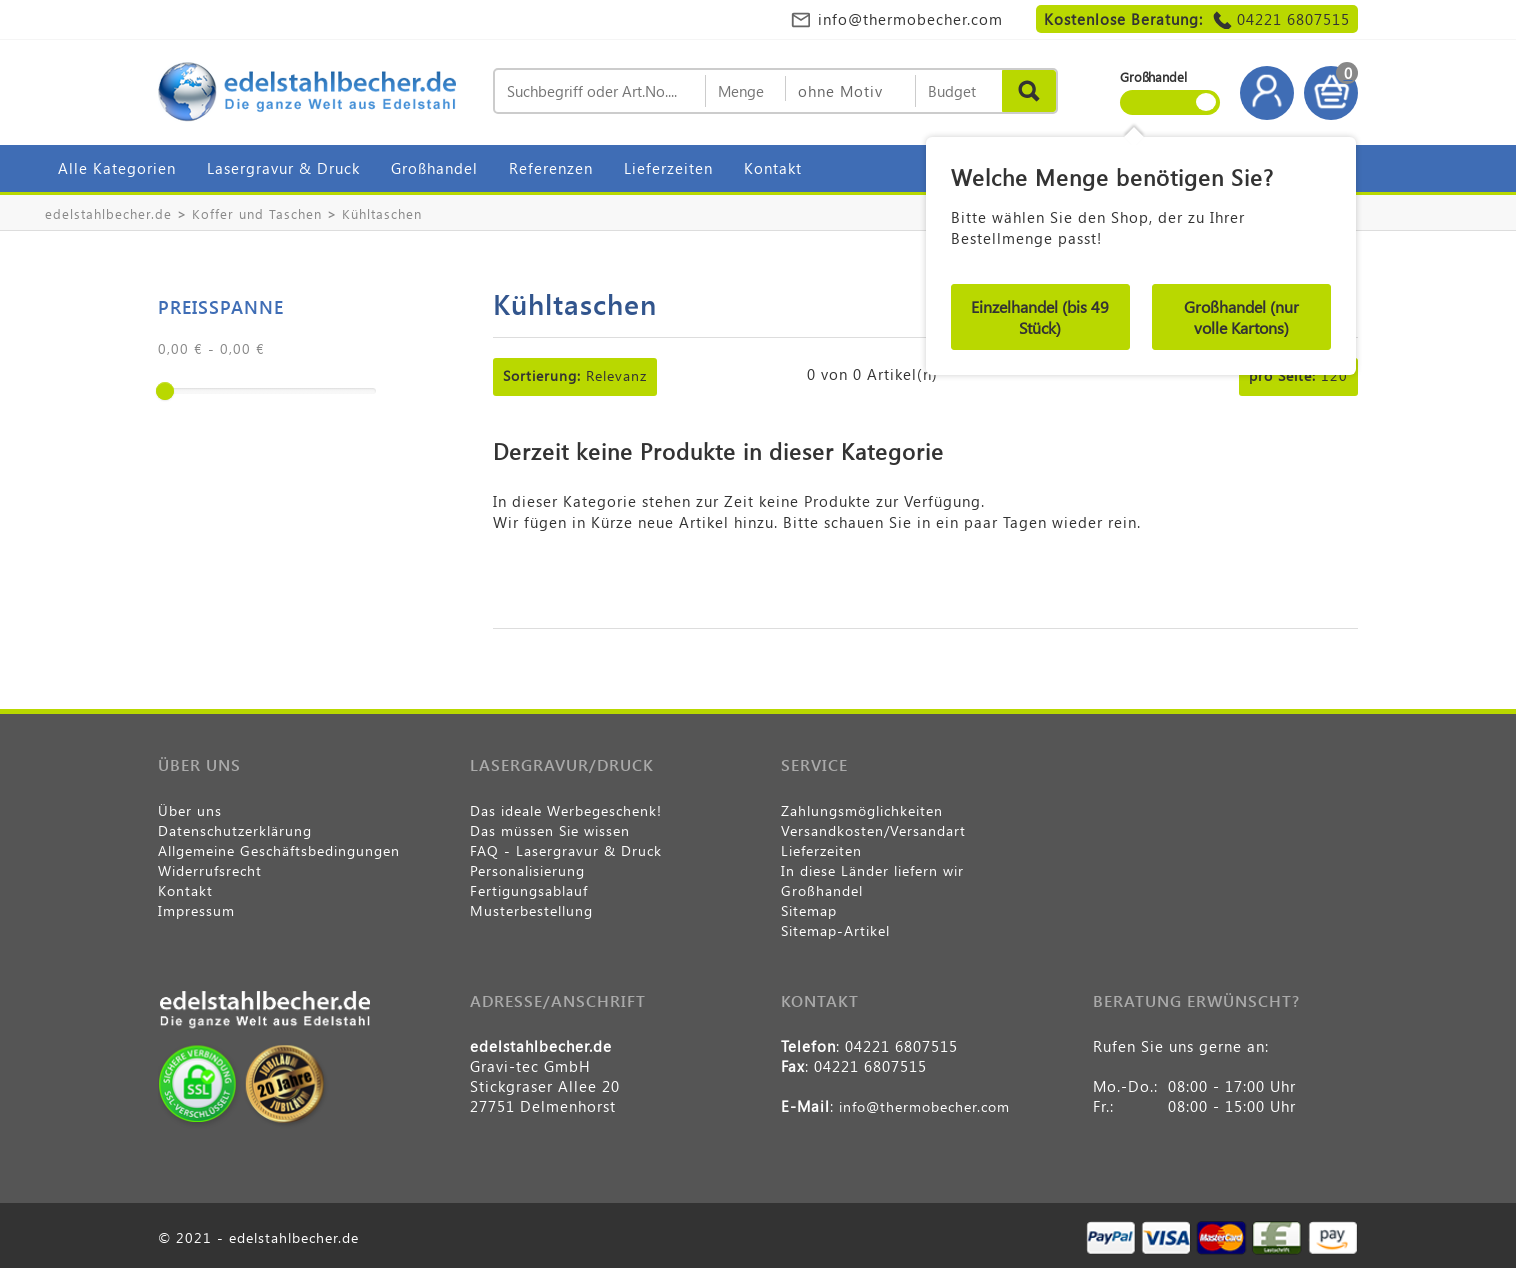  What do you see at coordinates (531, 910) in the screenshot?
I see `Musterbestellung` at bounding box center [531, 910].